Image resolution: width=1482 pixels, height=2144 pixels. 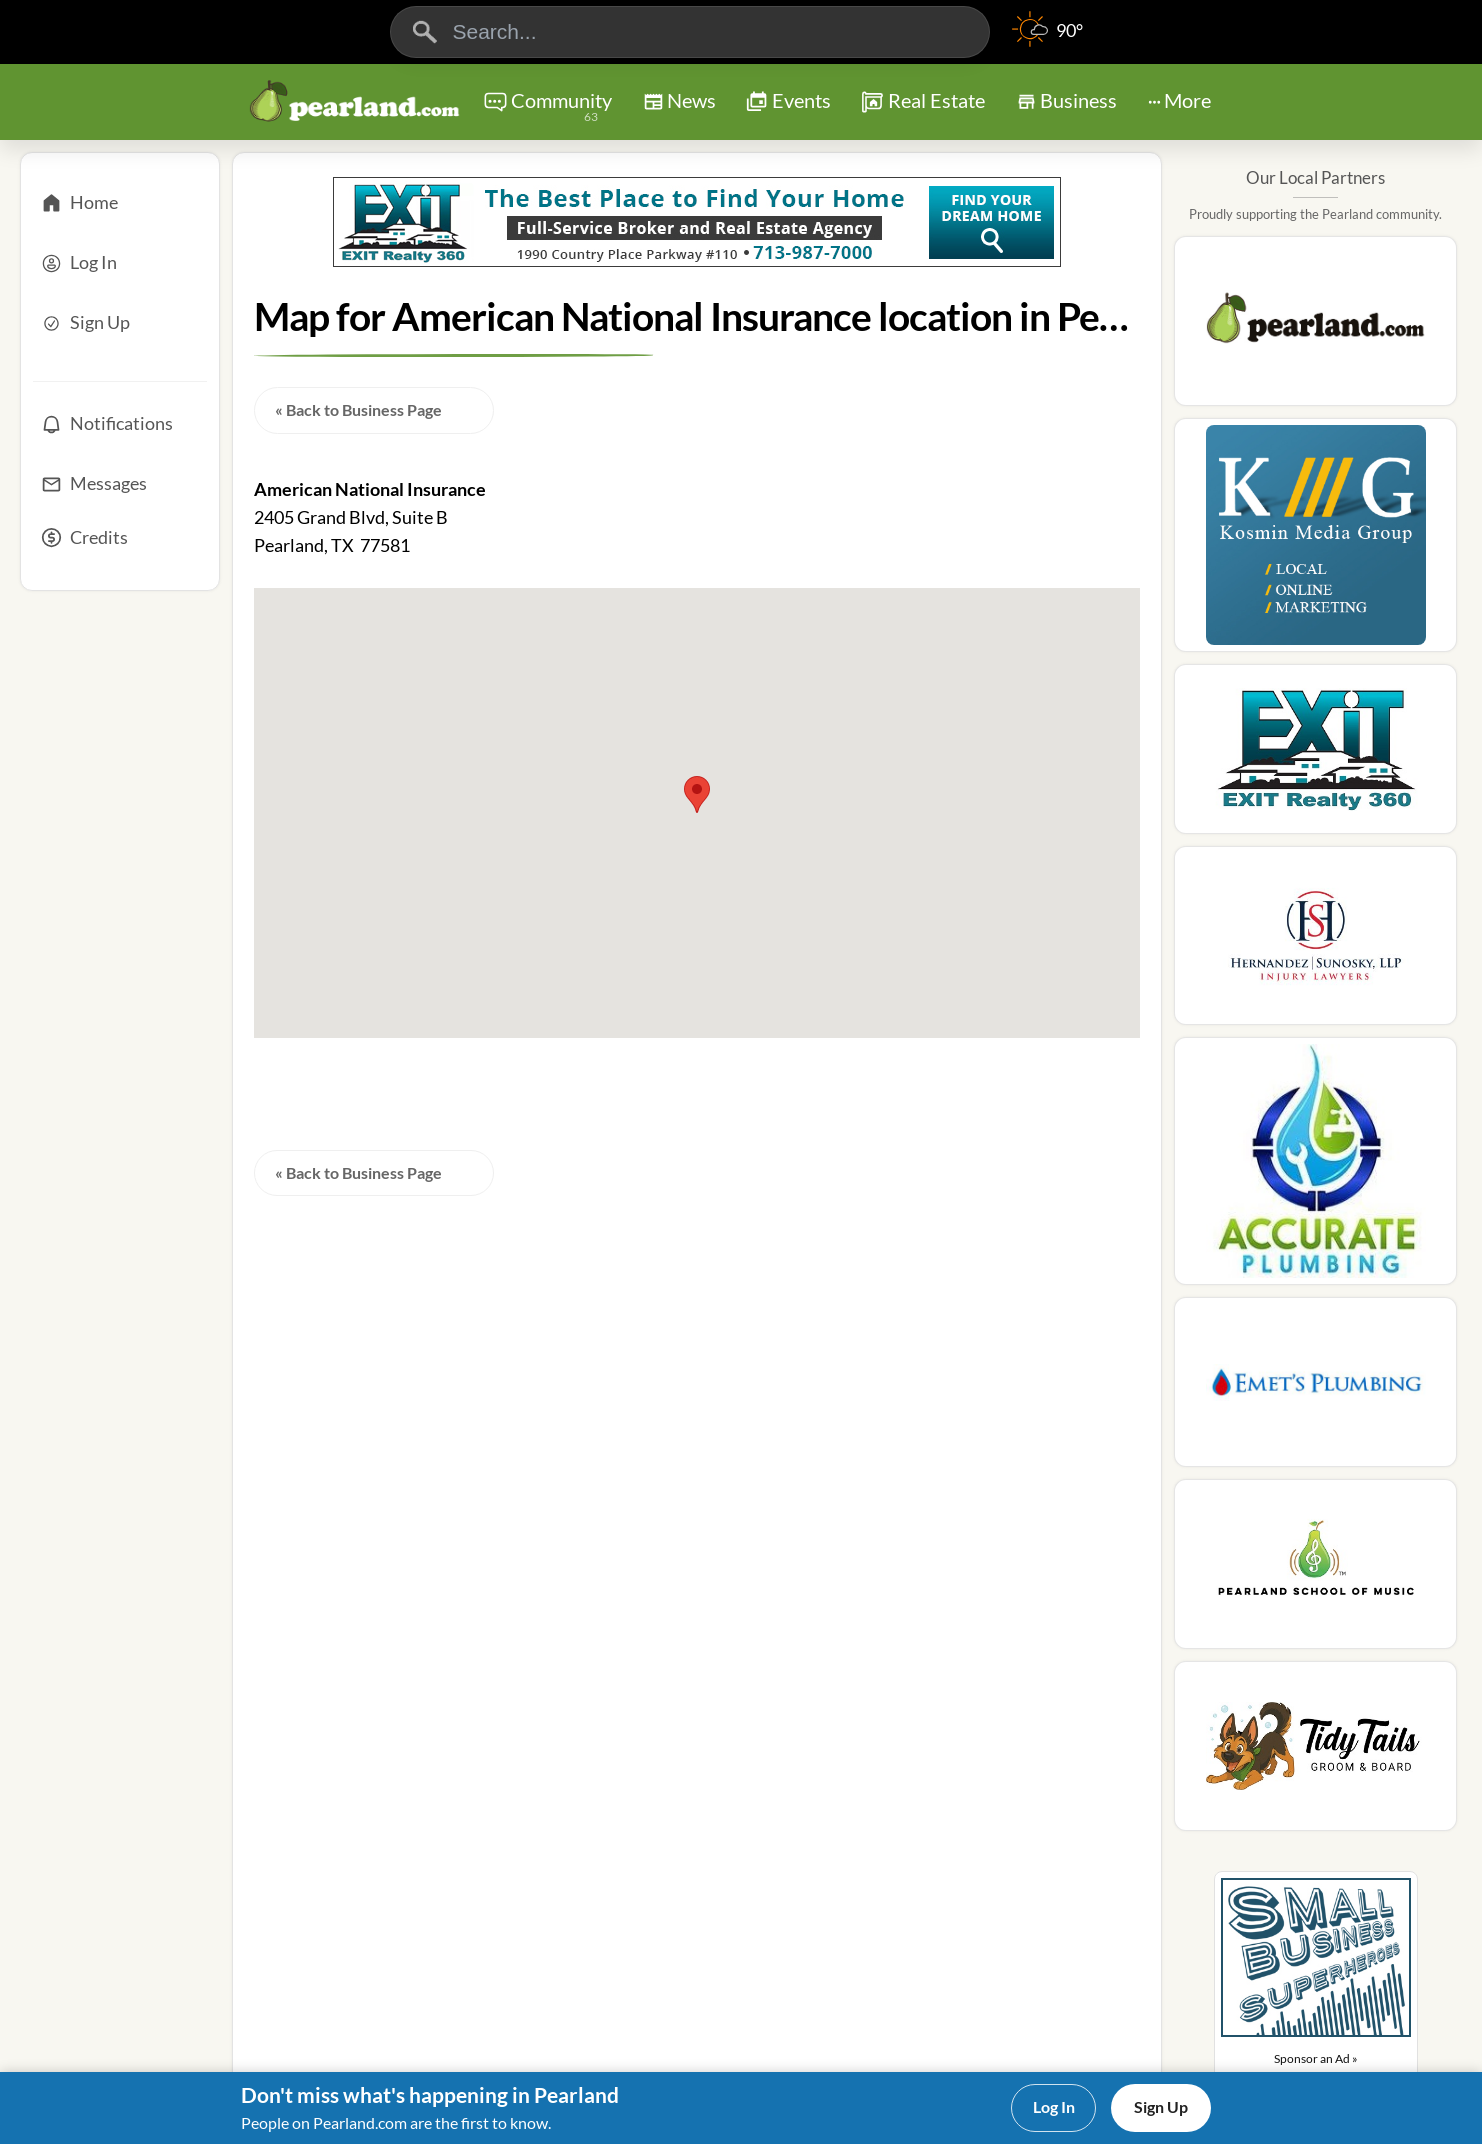 What do you see at coordinates (120, 203) in the screenshot?
I see `[Home]` at bounding box center [120, 203].